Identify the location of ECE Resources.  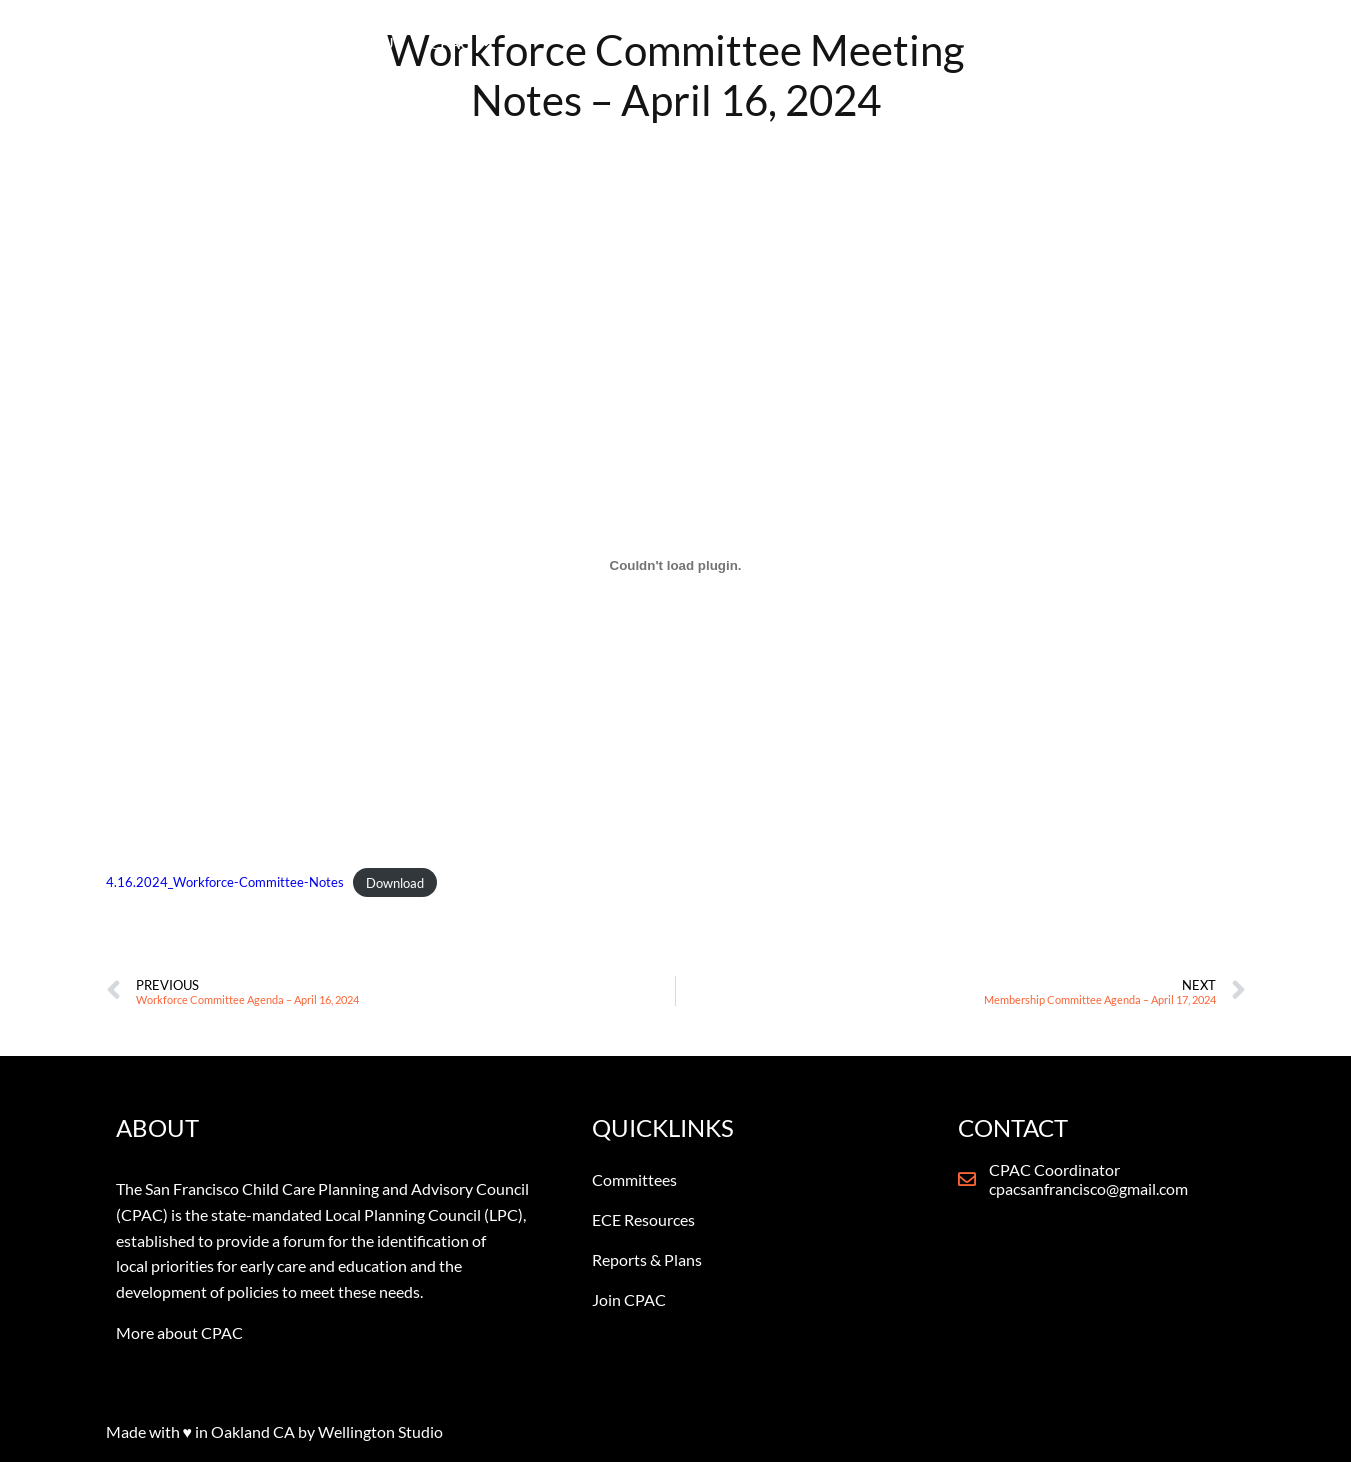
(643, 1219).